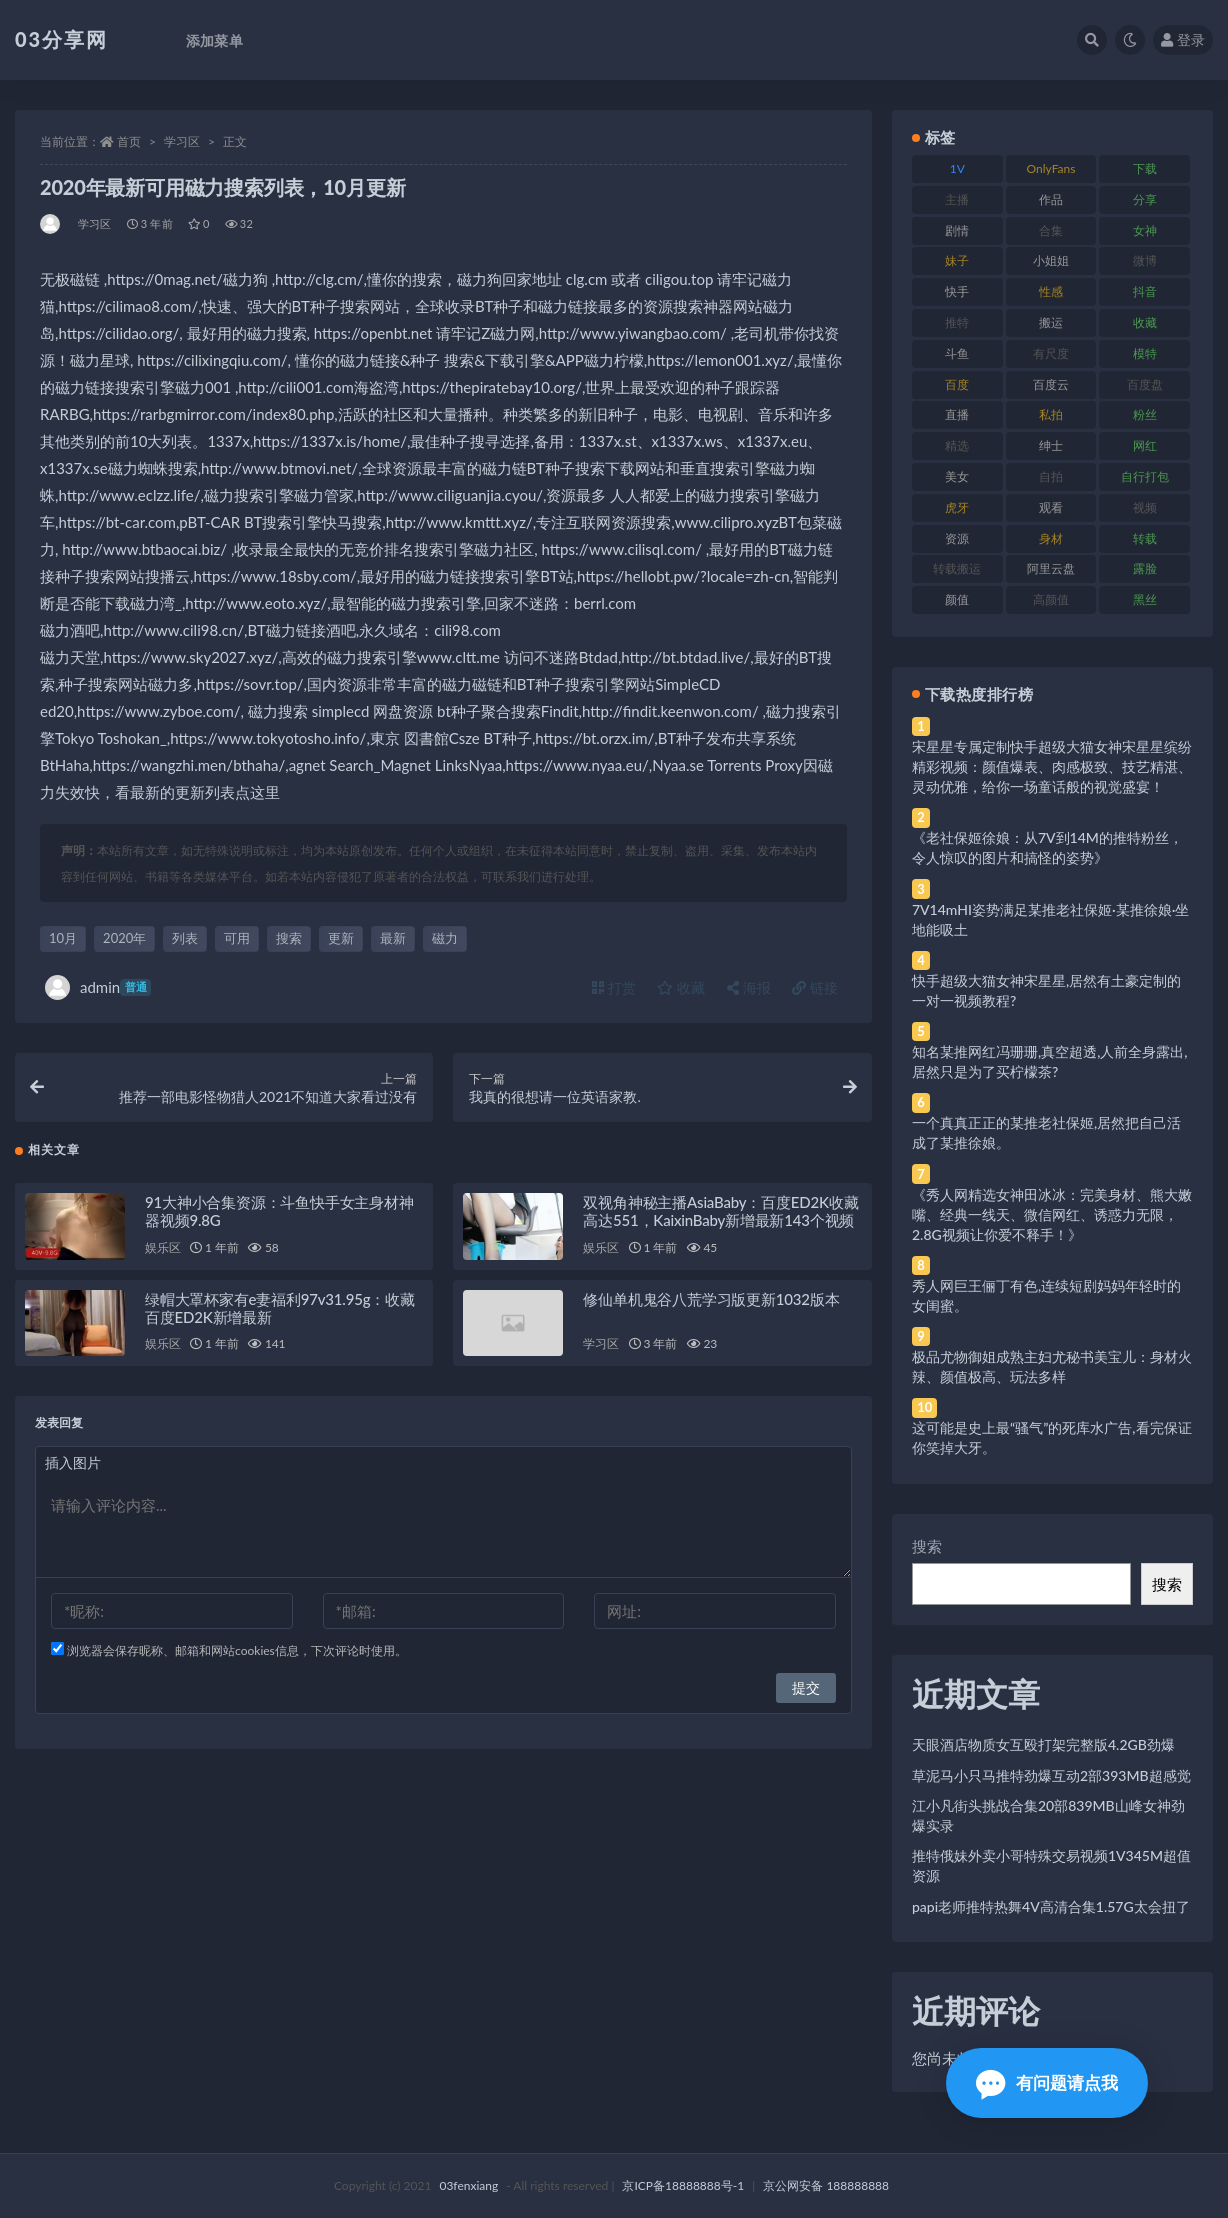 The image size is (1228, 2218). I want to click on 转载 [转载 (74 项)], so click(1145, 538).